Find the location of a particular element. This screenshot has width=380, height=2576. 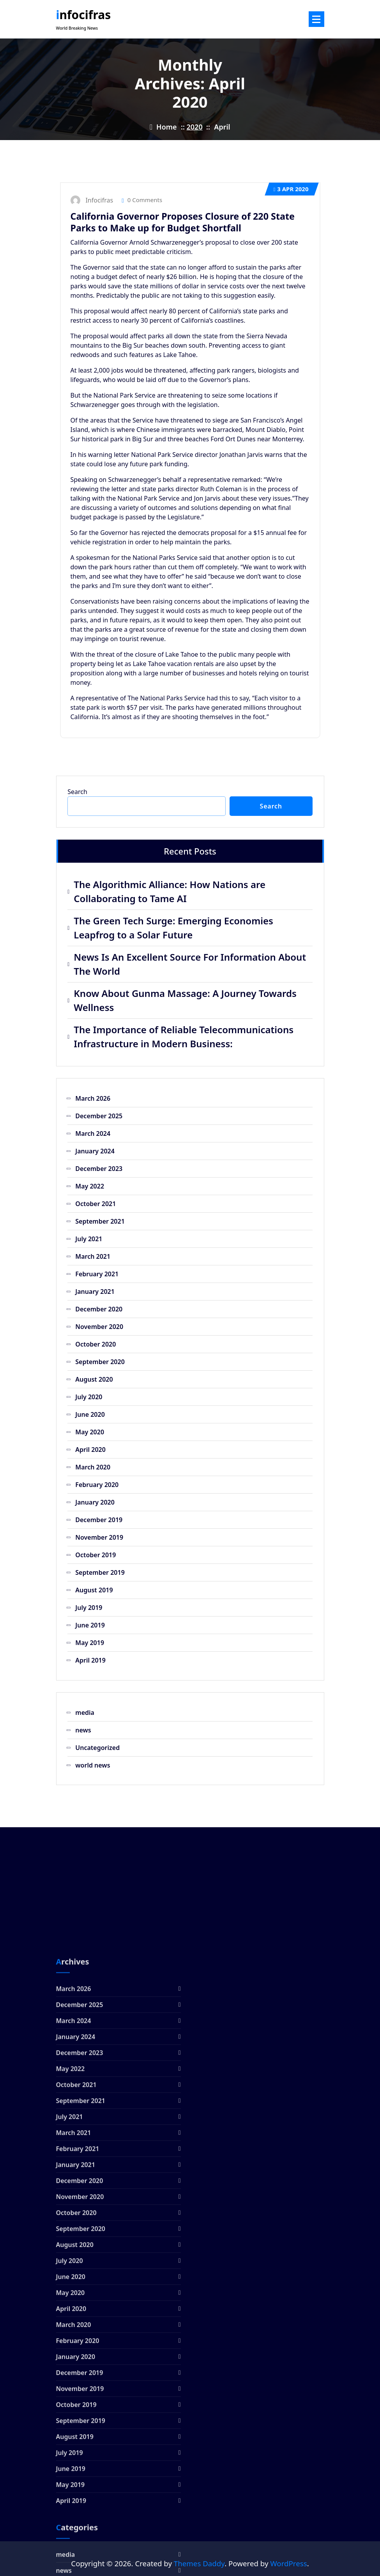

March 2024 is located at coordinates (92, 1133).